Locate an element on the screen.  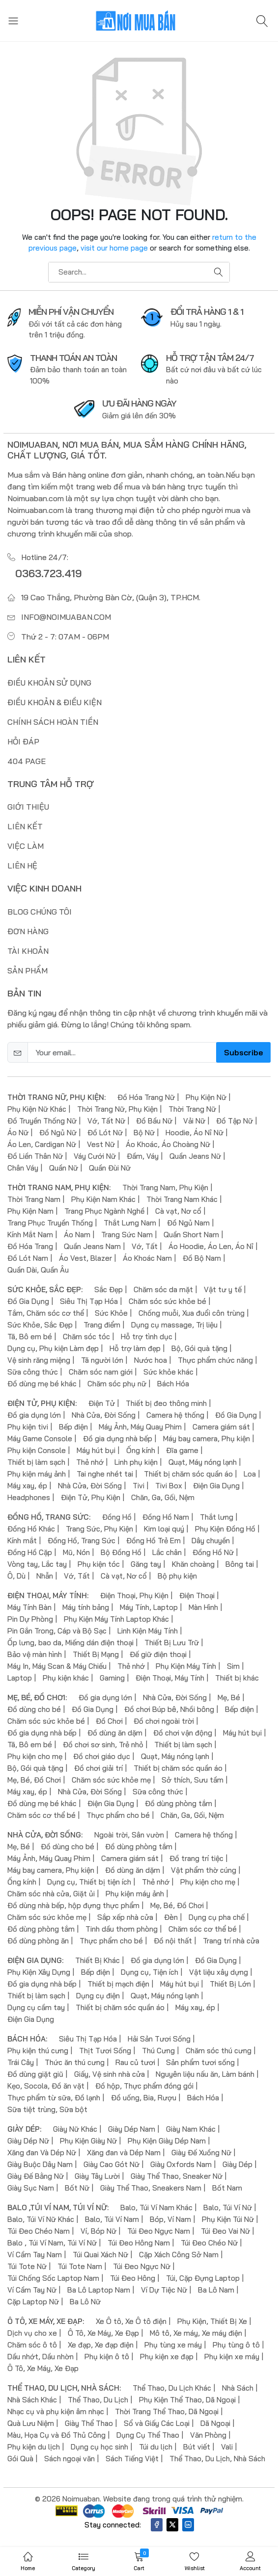
Vớ, Tất Nữ is located at coordinates (106, 1120).